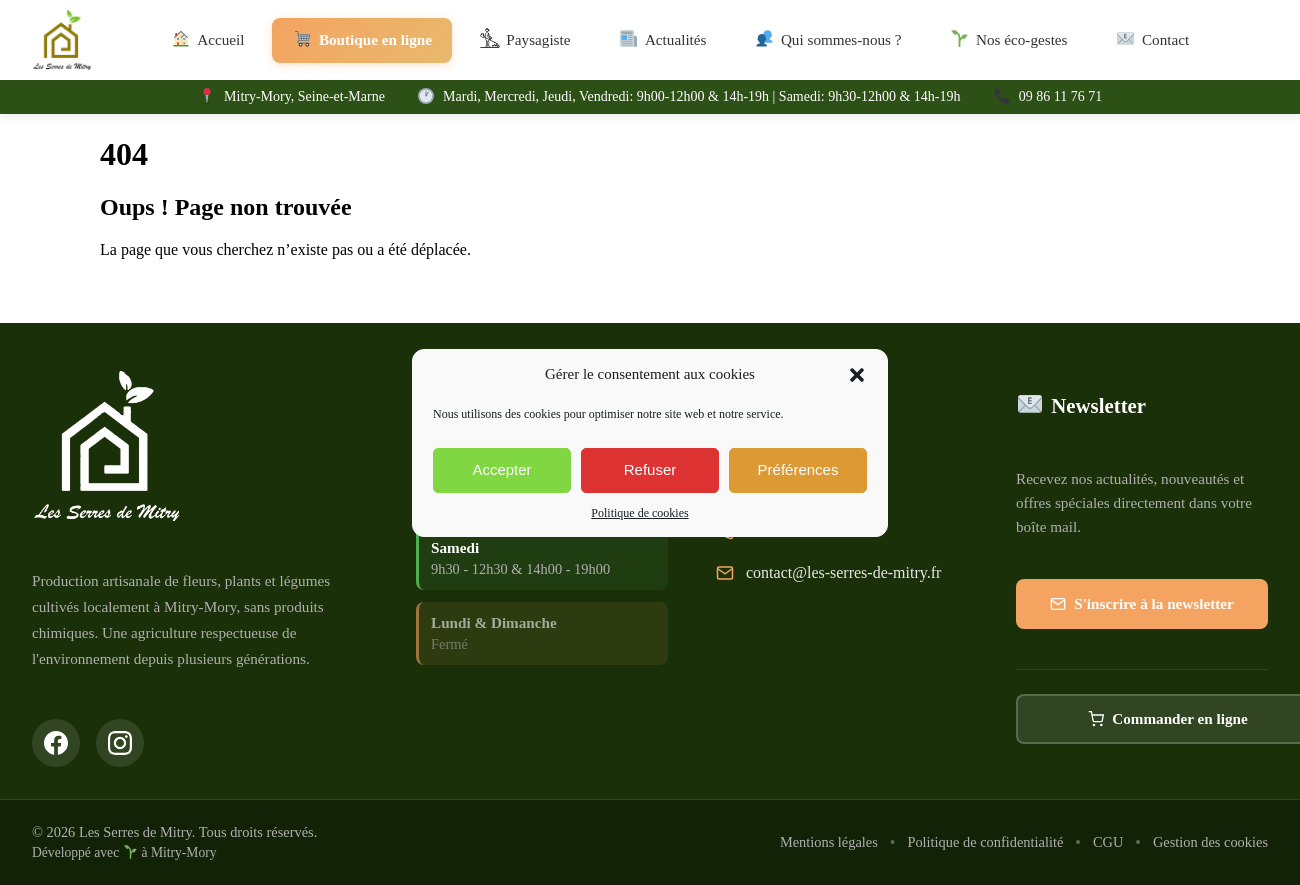 This screenshot has height=885, width=1300. I want to click on Mardi, Mercredi, Jeudi, Vendredi: 9h00-12h00 & 14h-19h | Samedi: 9h30-12h00 & 14h-19h, so click(701, 96).